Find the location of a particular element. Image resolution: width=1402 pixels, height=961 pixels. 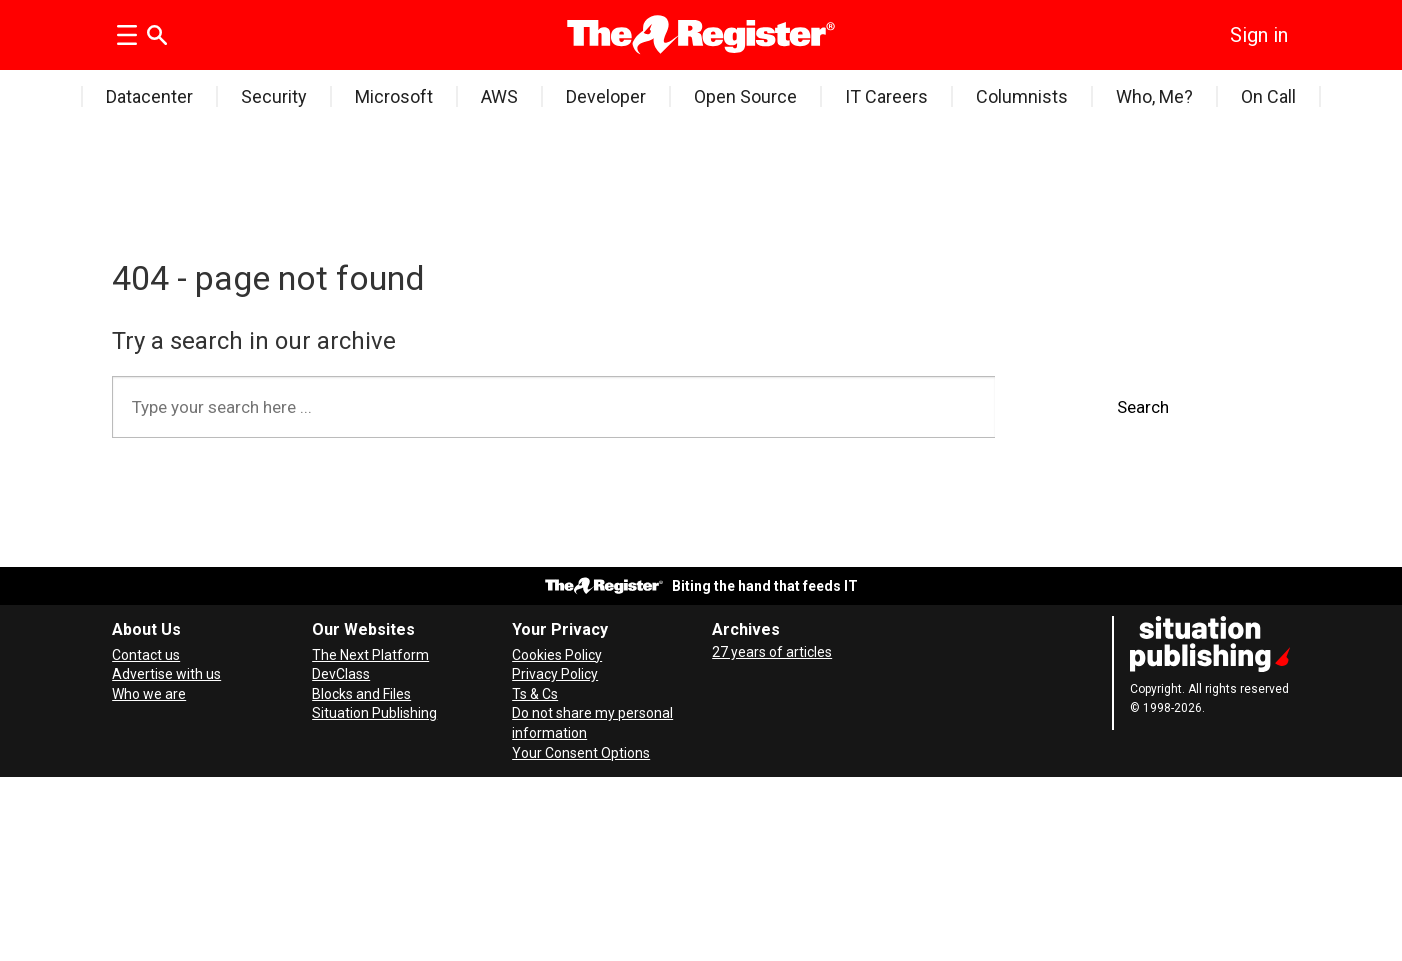

IT Careers is located at coordinates (886, 96).